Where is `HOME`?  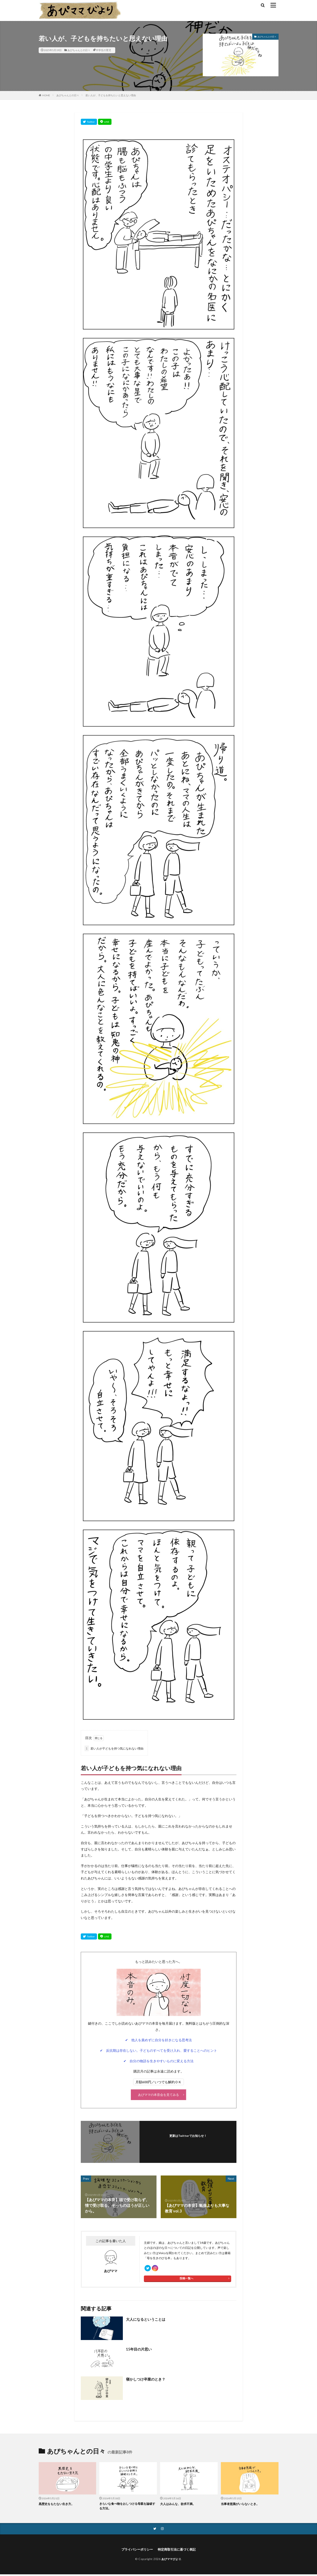 HOME is located at coordinates (46, 95).